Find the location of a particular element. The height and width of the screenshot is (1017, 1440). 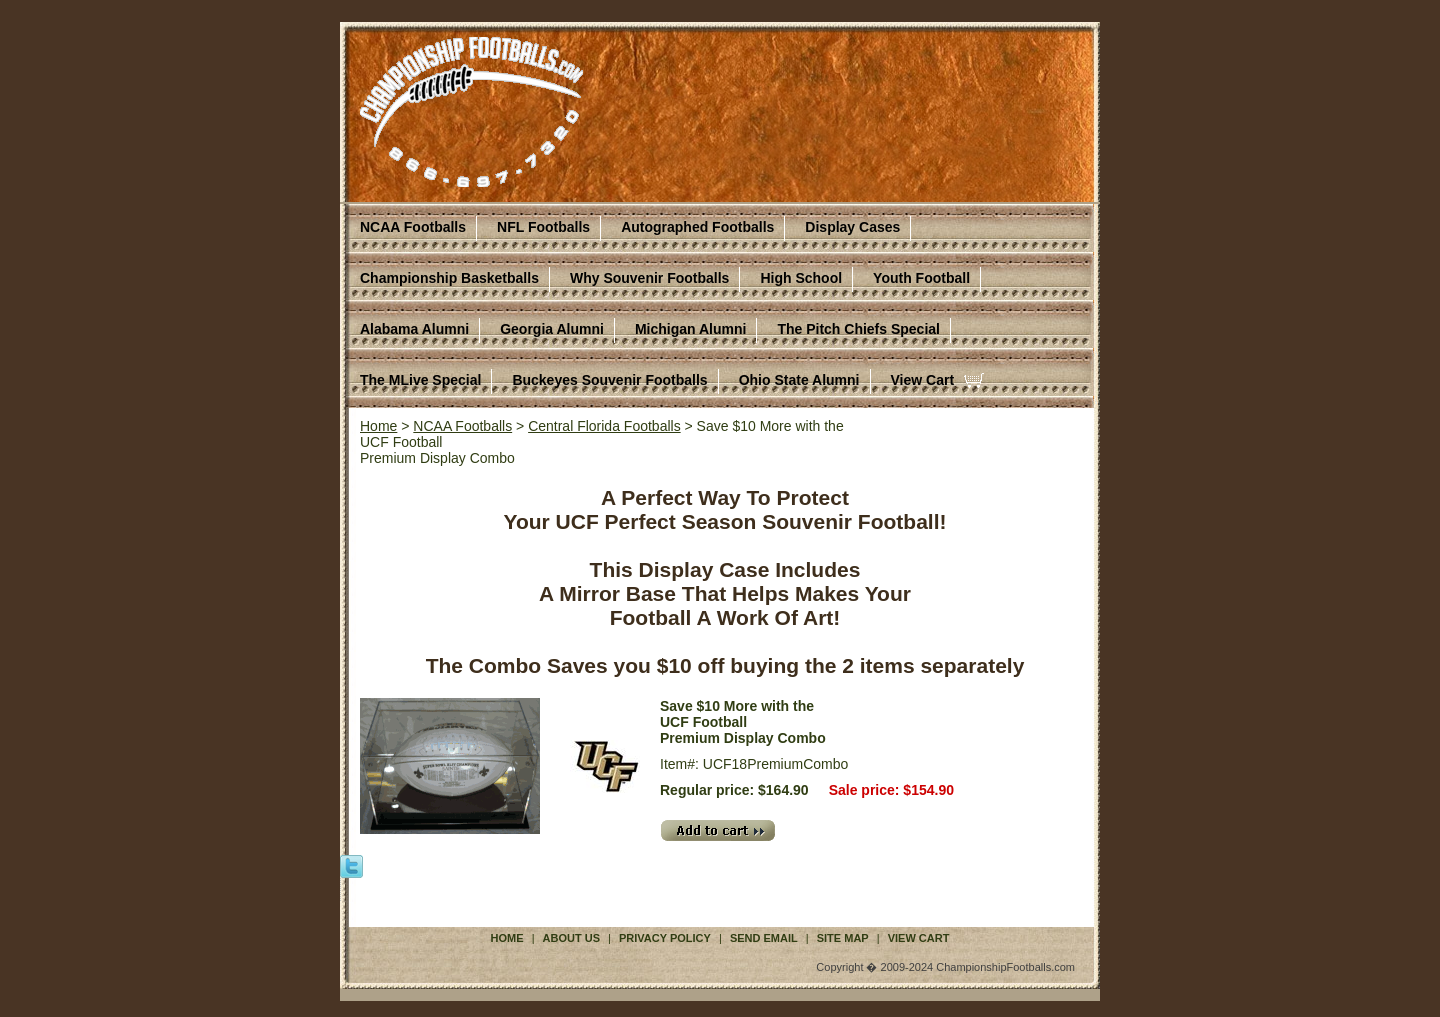

Michigan Alumni is located at coordinates (690, 329).